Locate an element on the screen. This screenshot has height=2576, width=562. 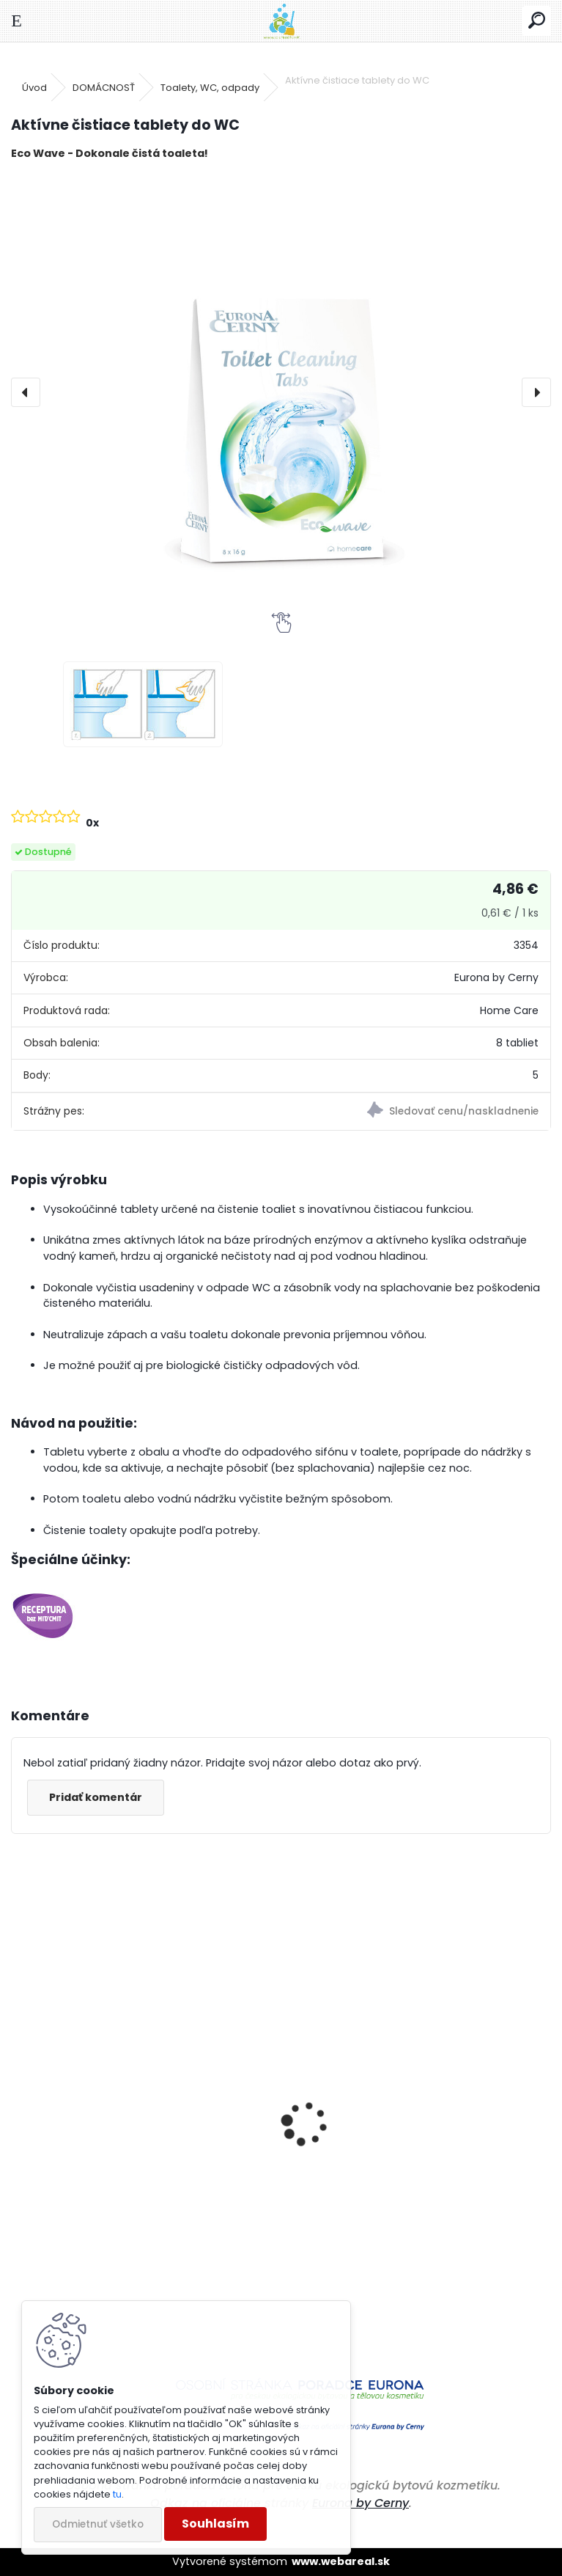
DOMÁCNOSŤ is located at coordinates (104, 88).